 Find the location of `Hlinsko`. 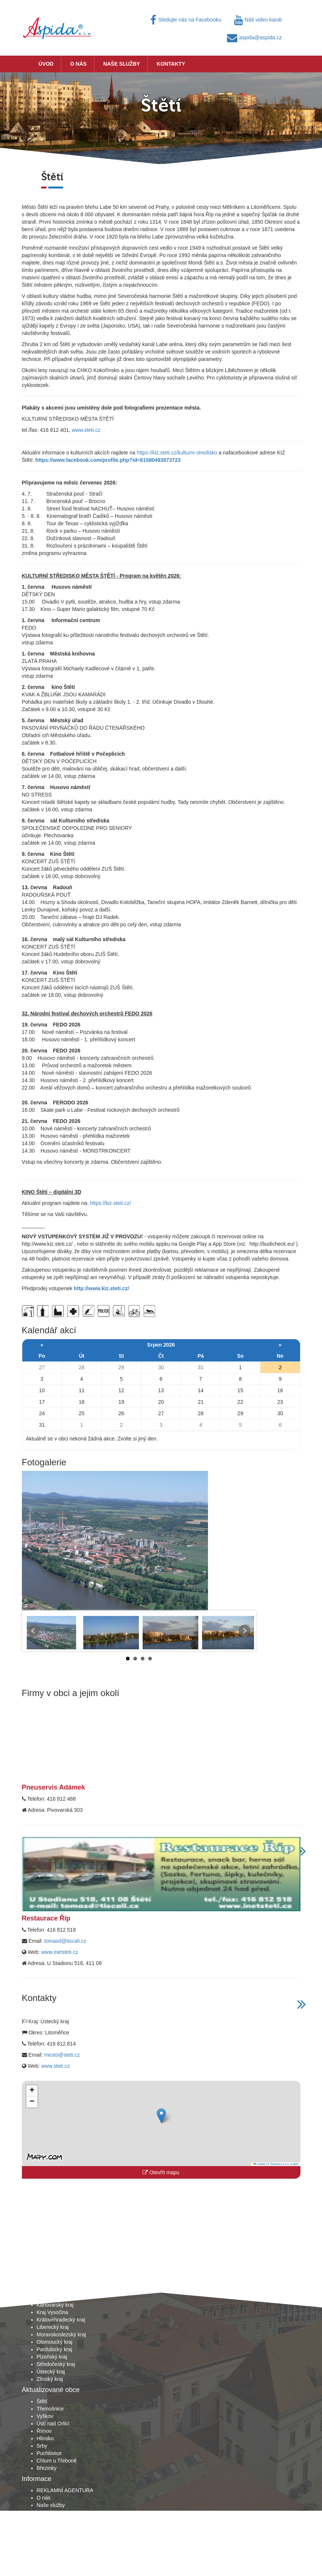

Hlinsko is located at coordinates (45, 2438).